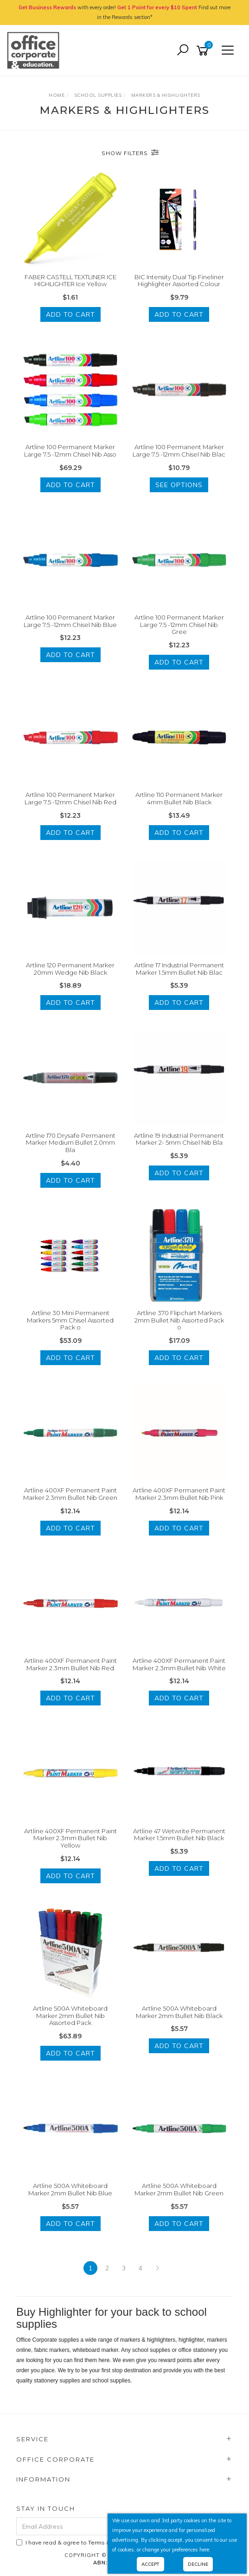 This screenshot has width=249, height=2576. Describe the element at coordinates (70, 968) in the screenshot. I see `Artline 120 Permanent Marker 20mm Wedge Nib Black` at that location.